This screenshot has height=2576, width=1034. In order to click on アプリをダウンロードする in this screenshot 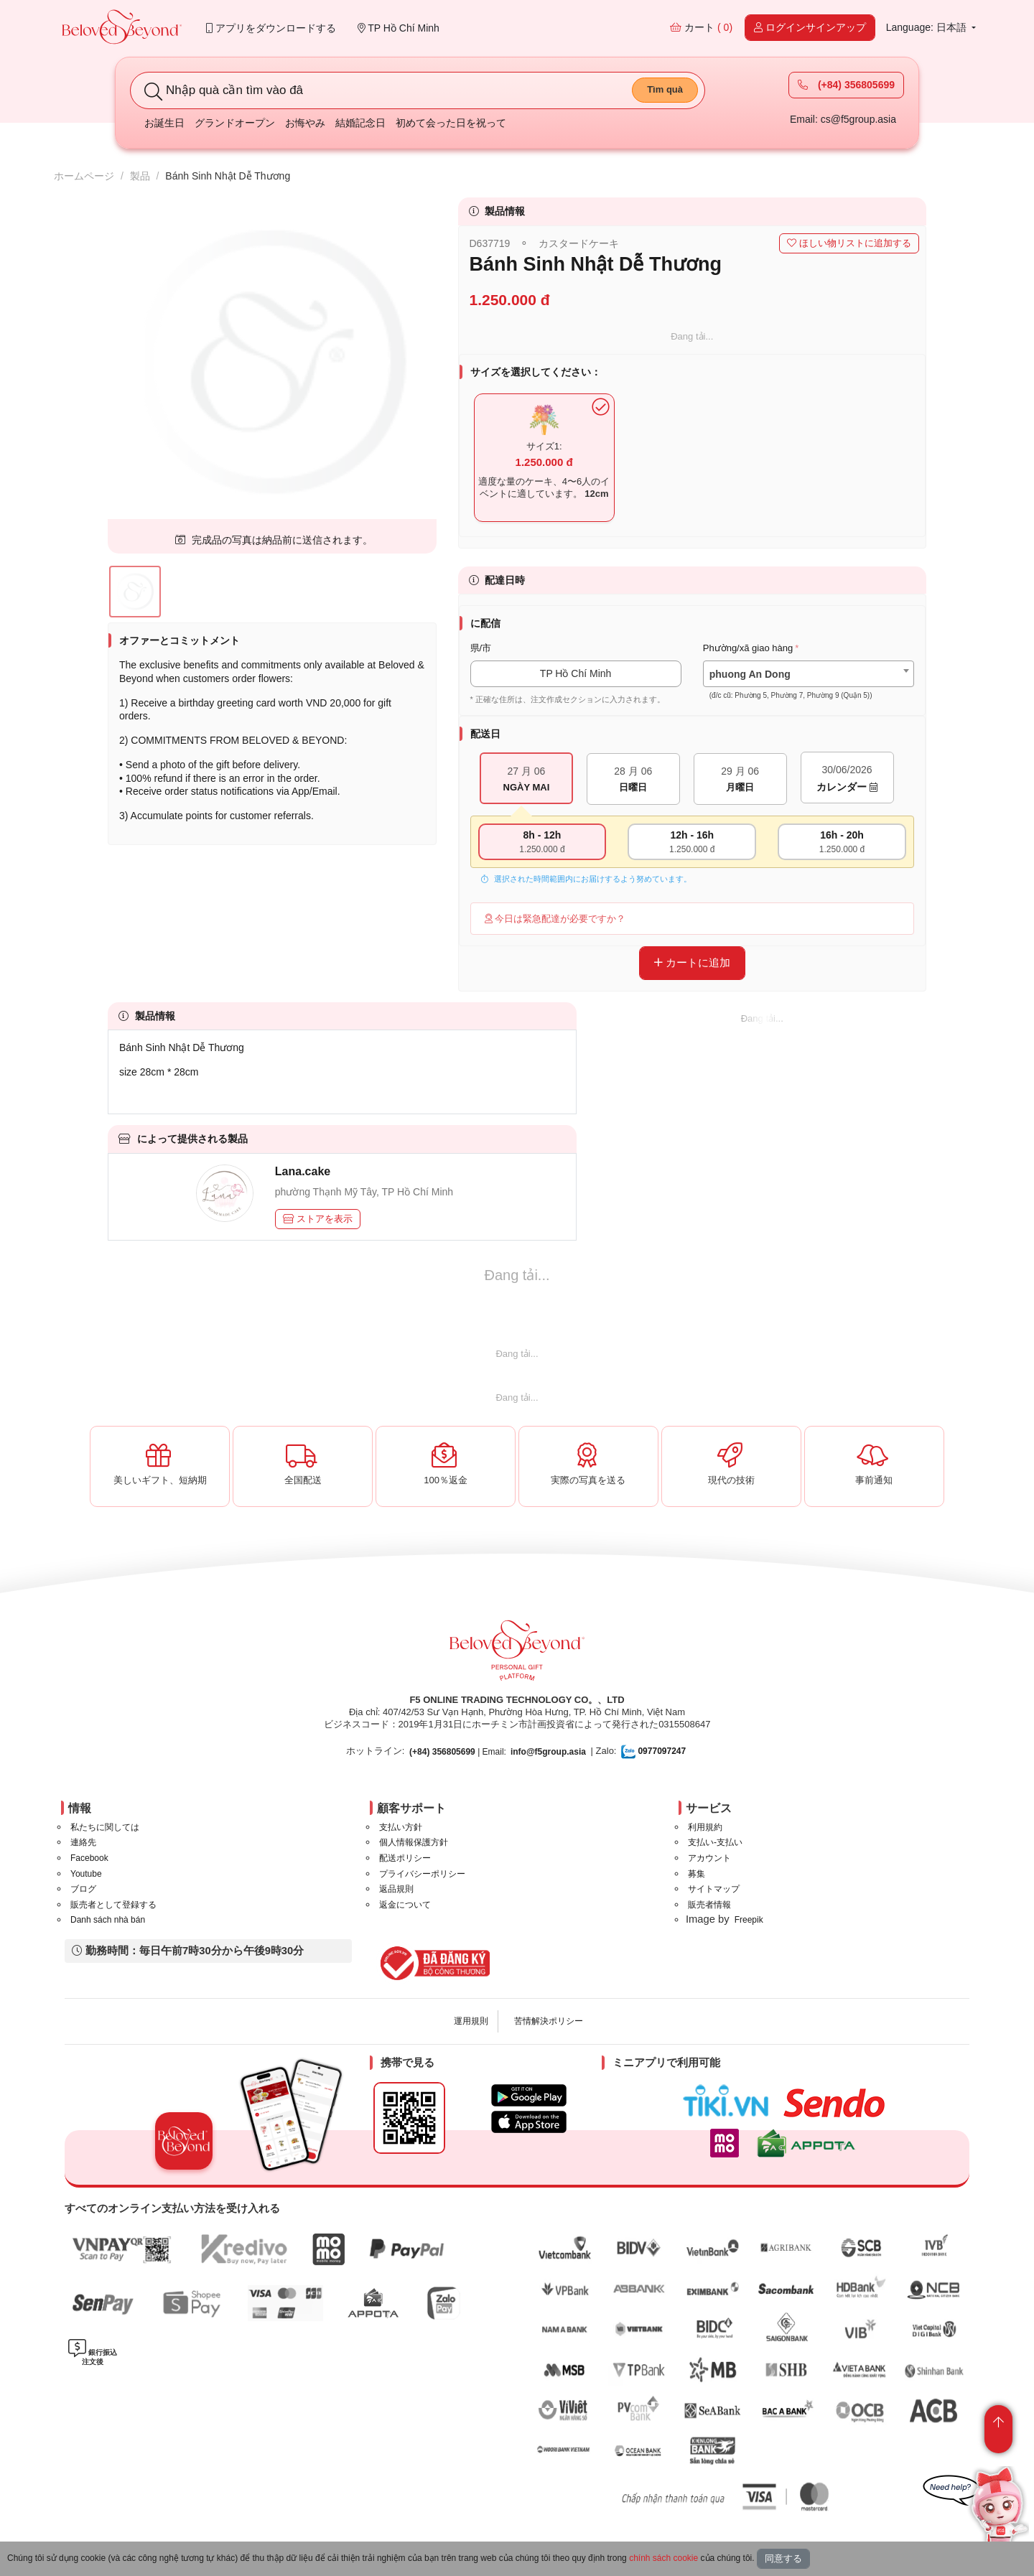, I will do `click(271, 28)`.